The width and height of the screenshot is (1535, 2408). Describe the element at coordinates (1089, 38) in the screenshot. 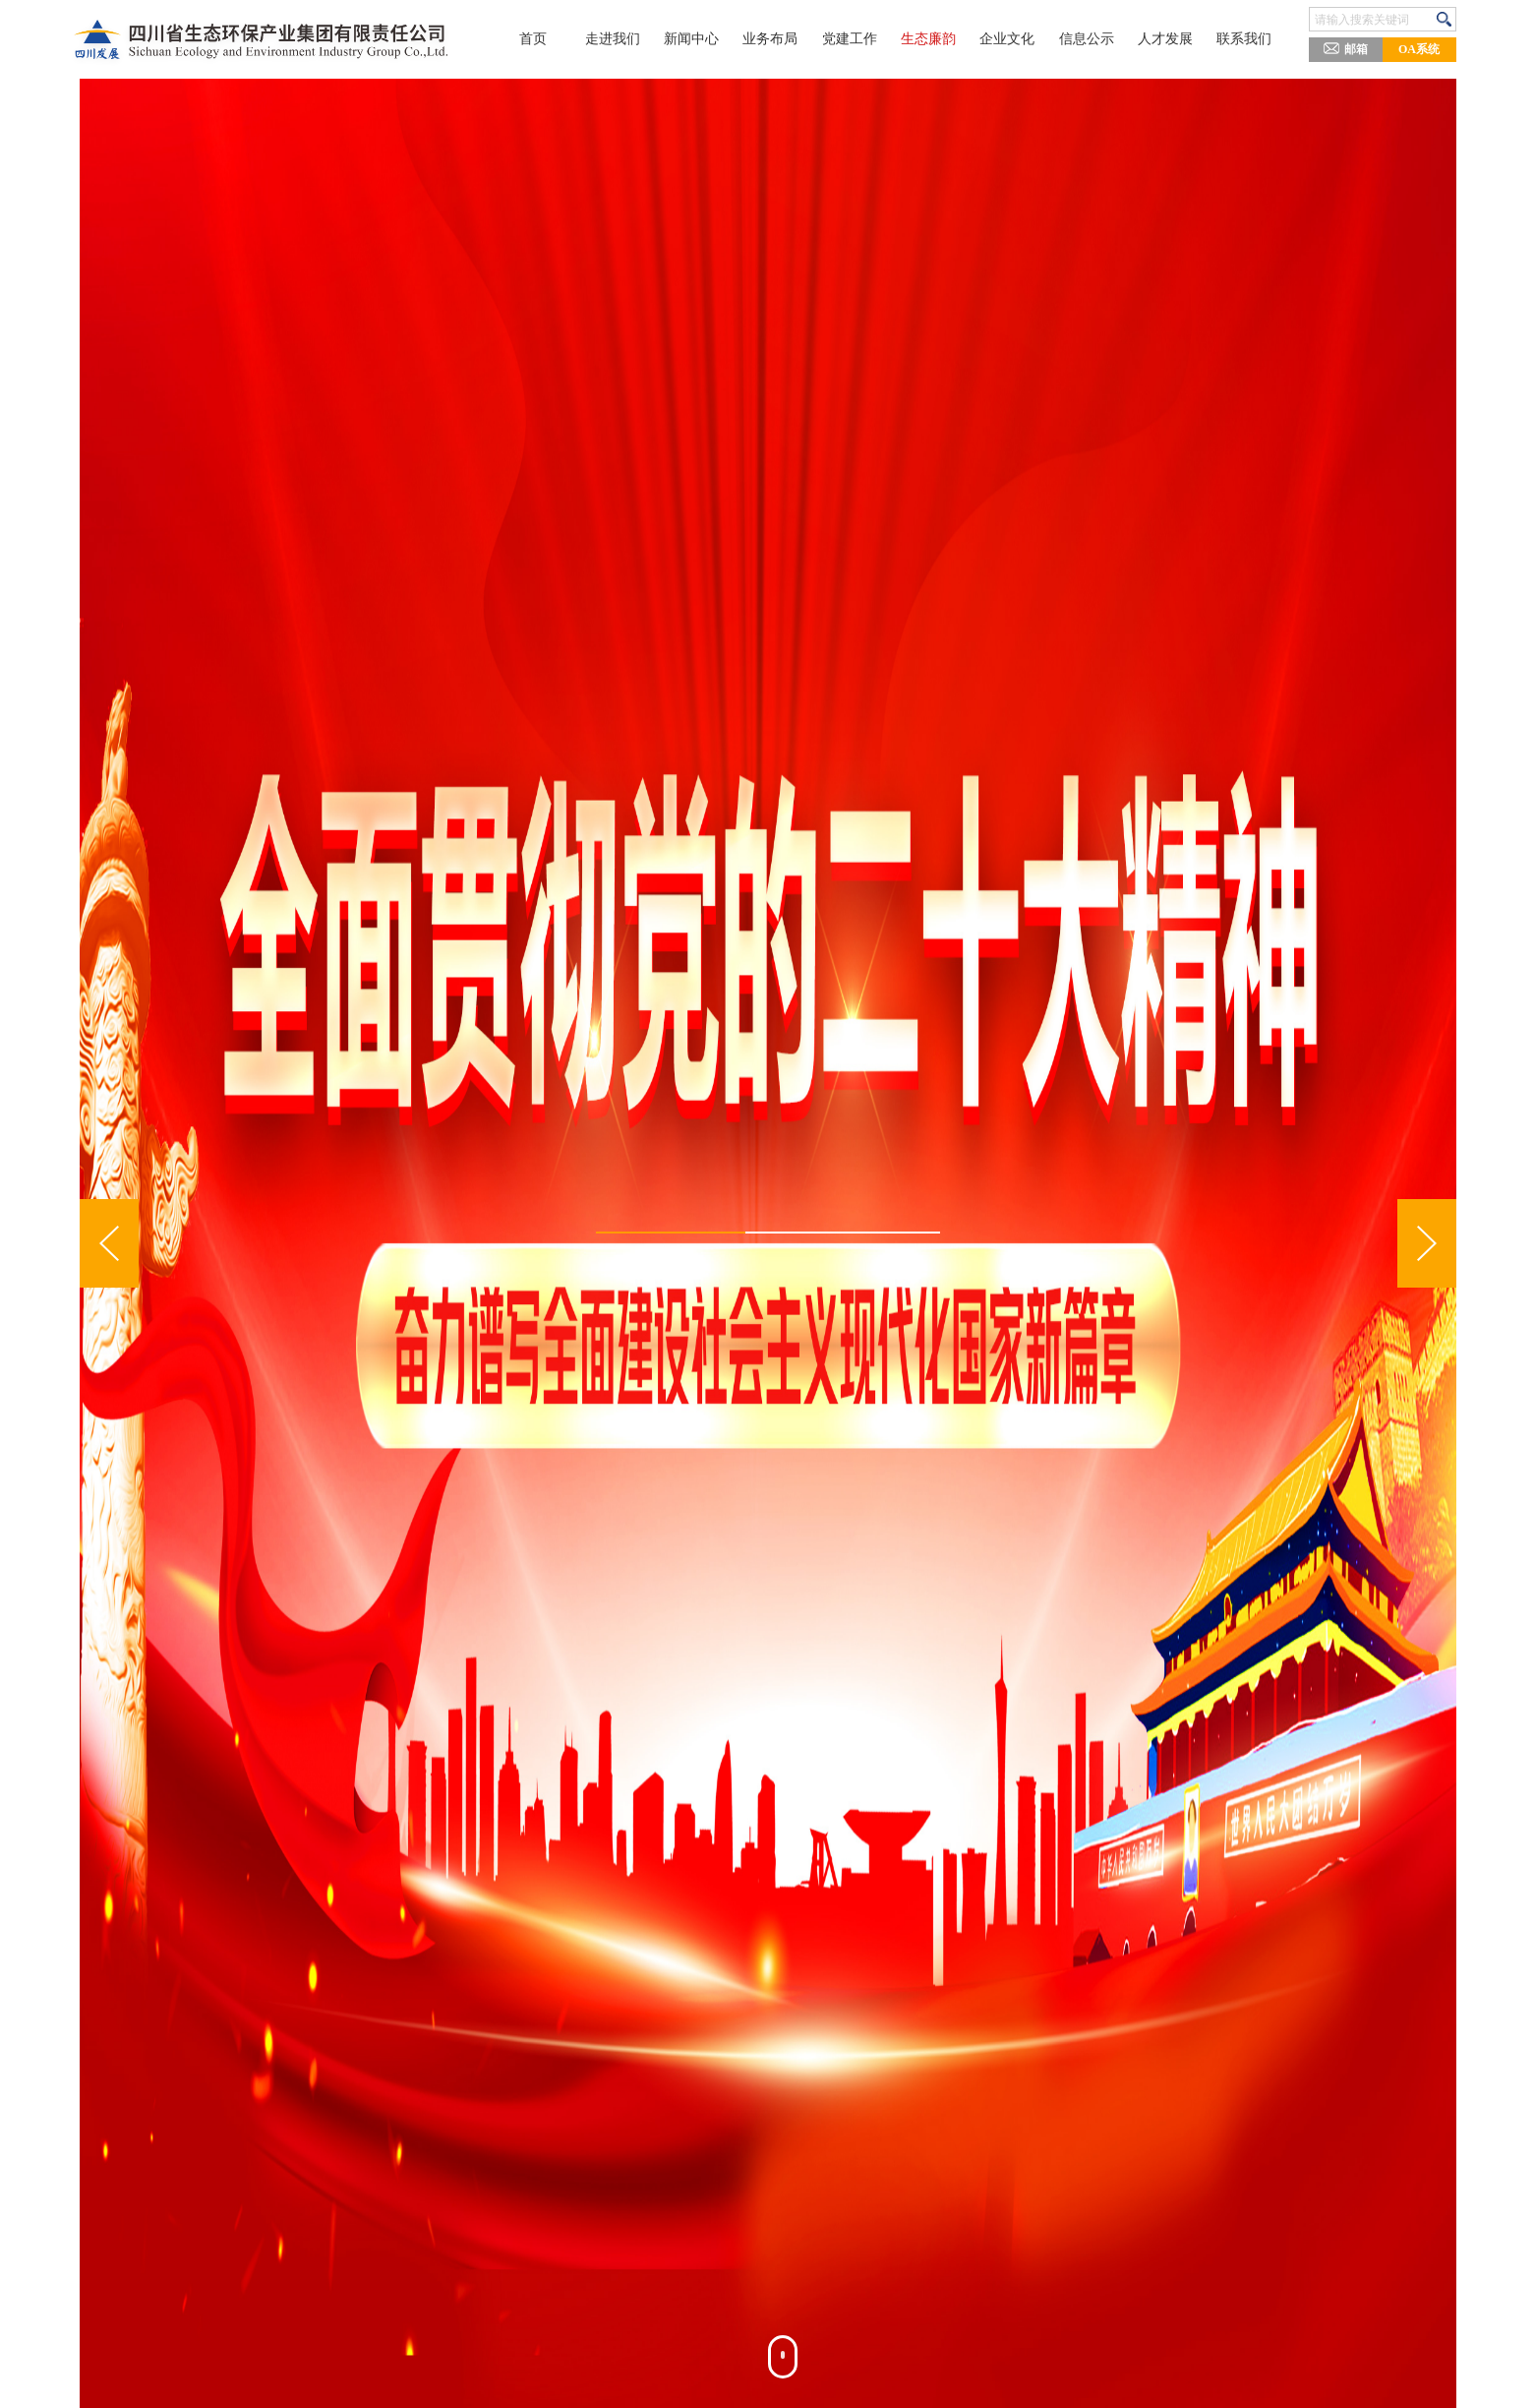

I see `信息公示` at that location.